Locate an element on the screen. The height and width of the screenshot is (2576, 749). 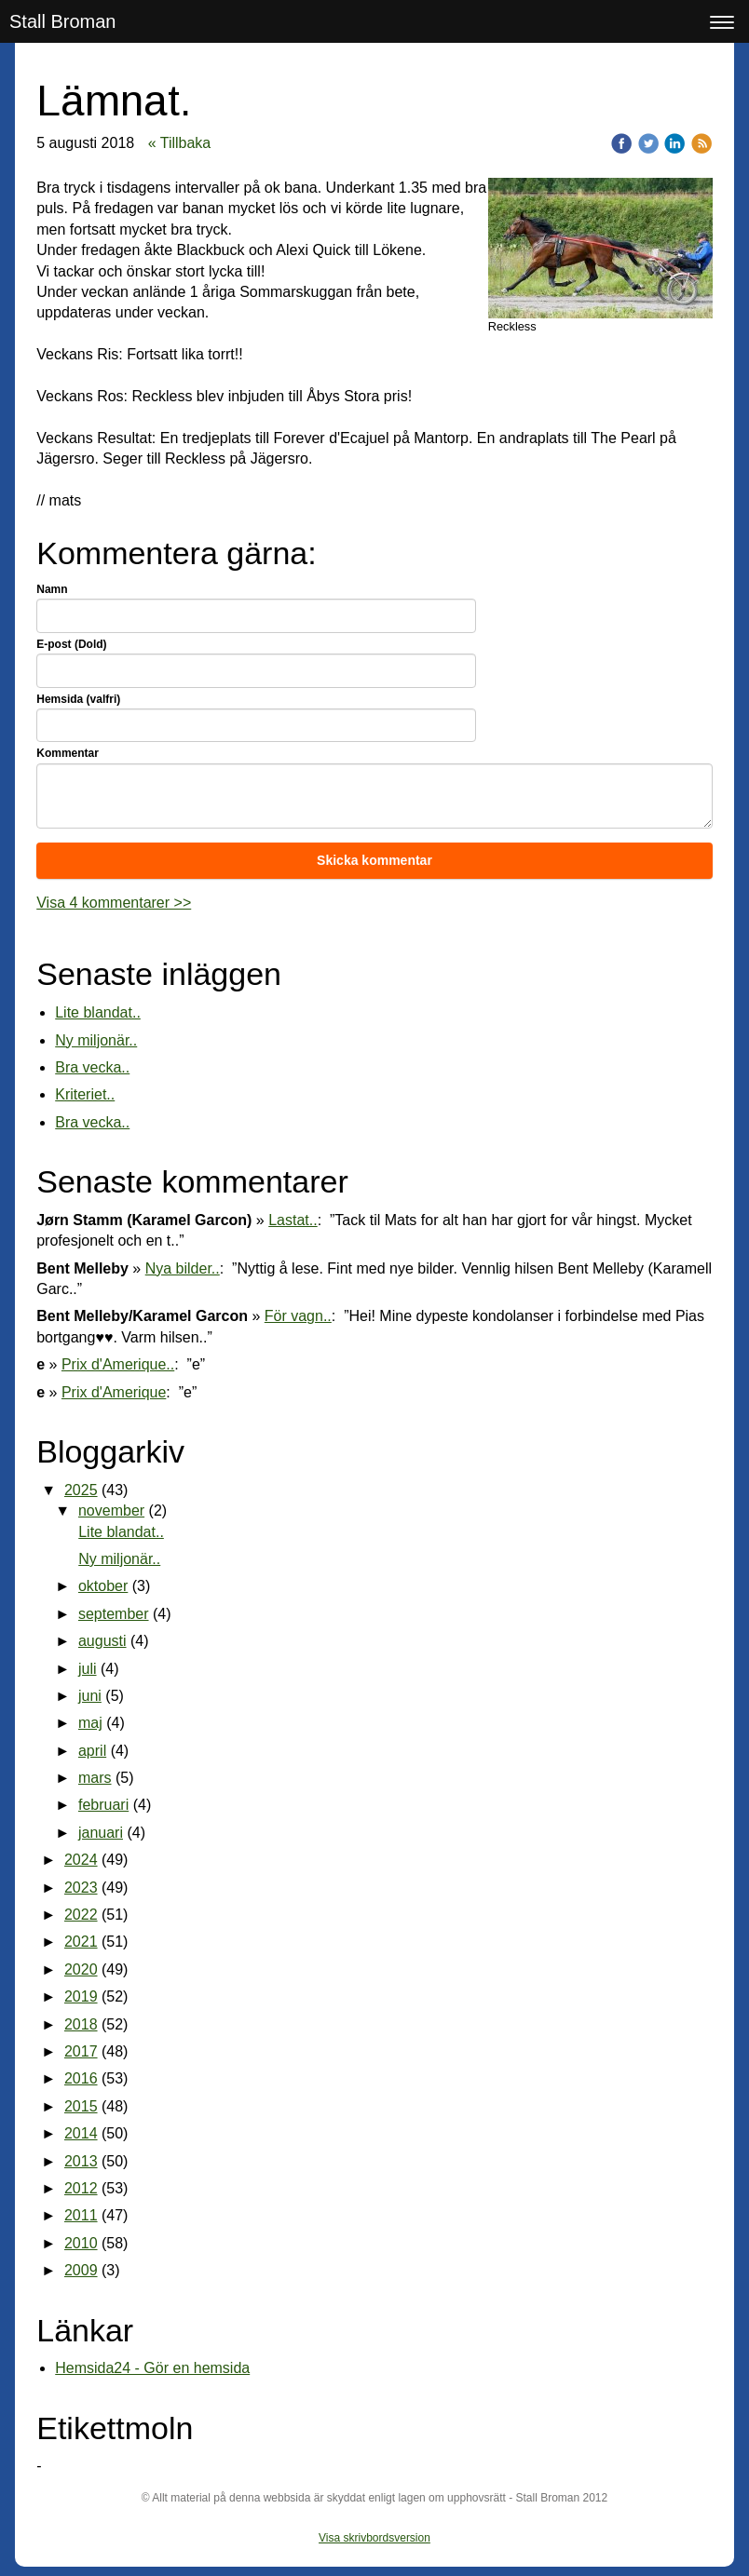
2022 is located at coordinates (81, 1914).